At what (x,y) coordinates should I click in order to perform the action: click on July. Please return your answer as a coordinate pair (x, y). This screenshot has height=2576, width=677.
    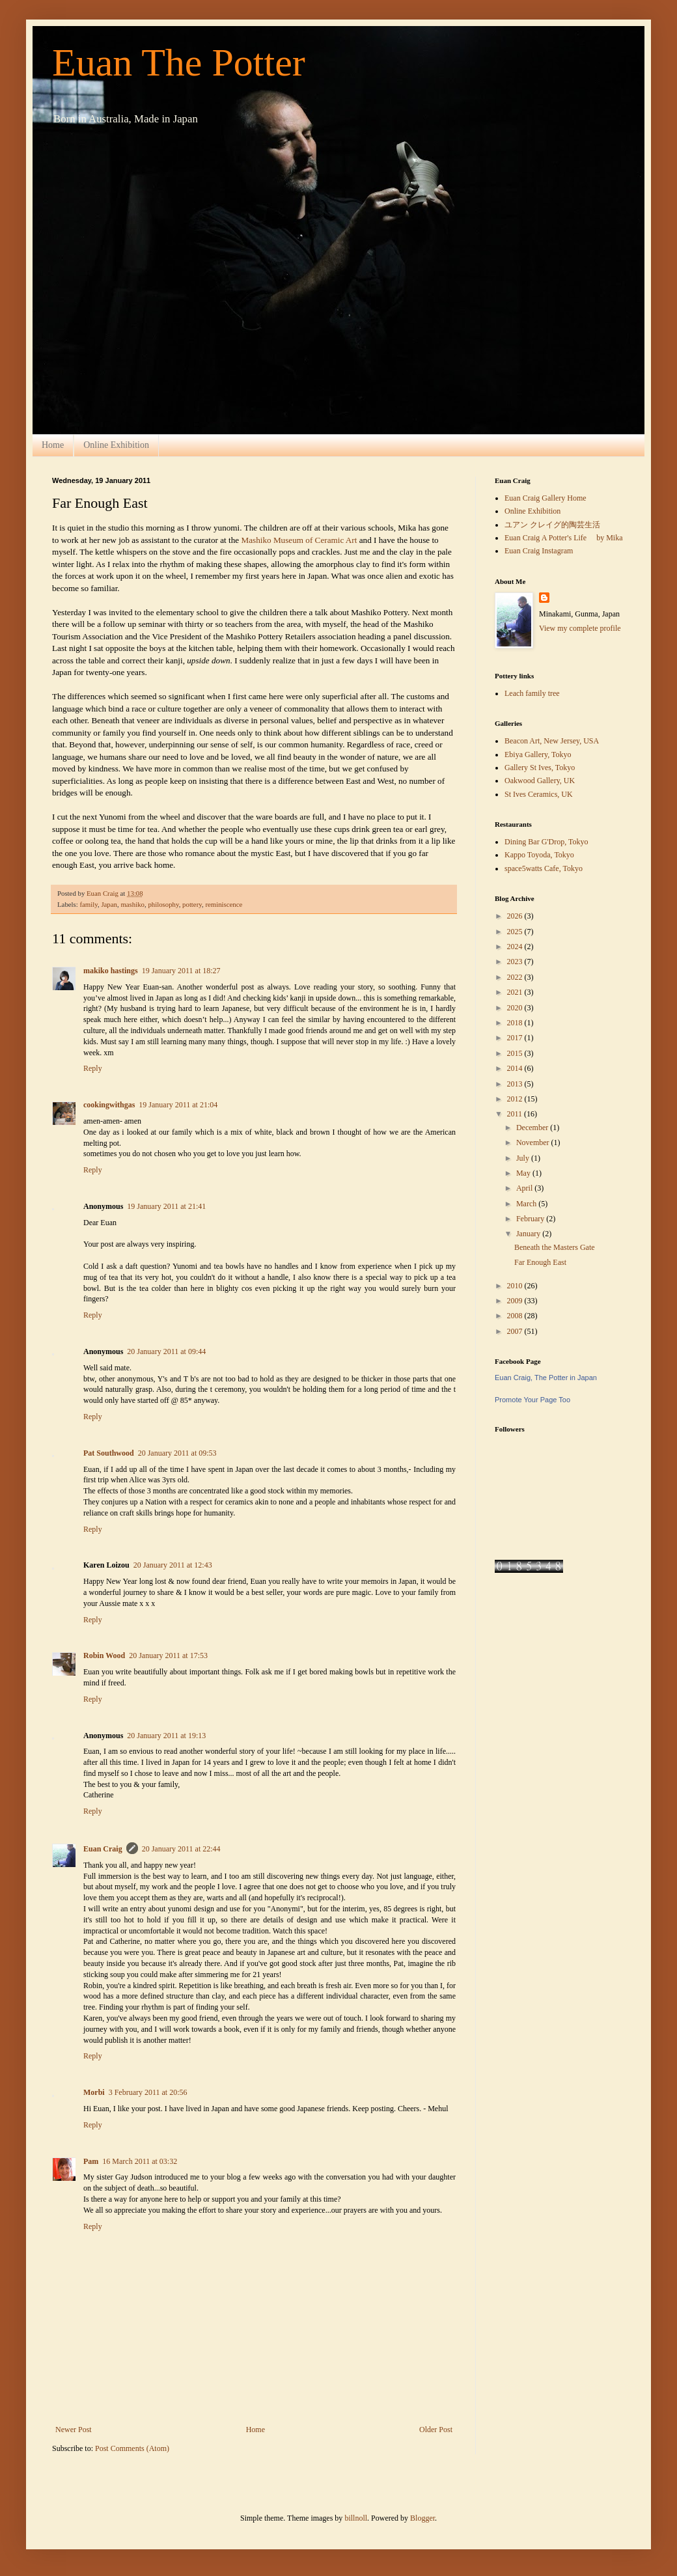
    Looking at the image, I should click on (523, 1158).